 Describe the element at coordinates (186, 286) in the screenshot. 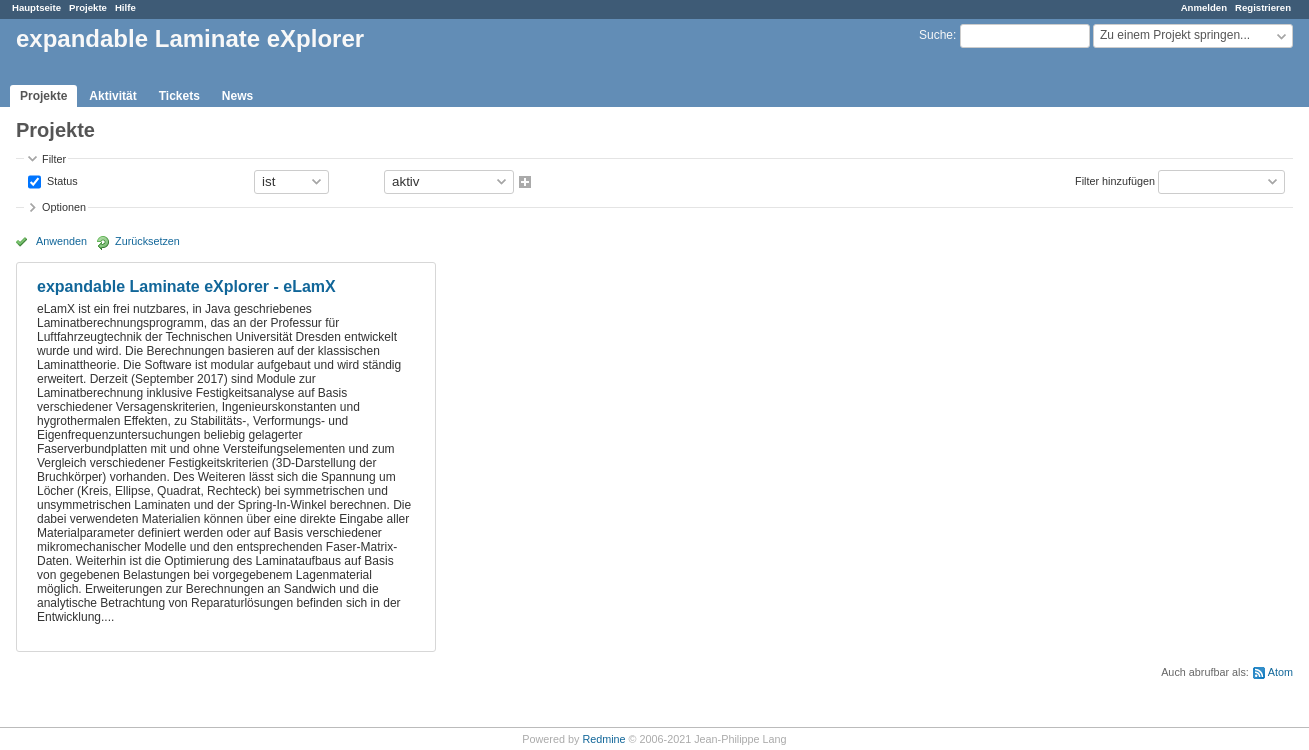

I see `expandable Laminate eXplorer - eLamX` at that location.